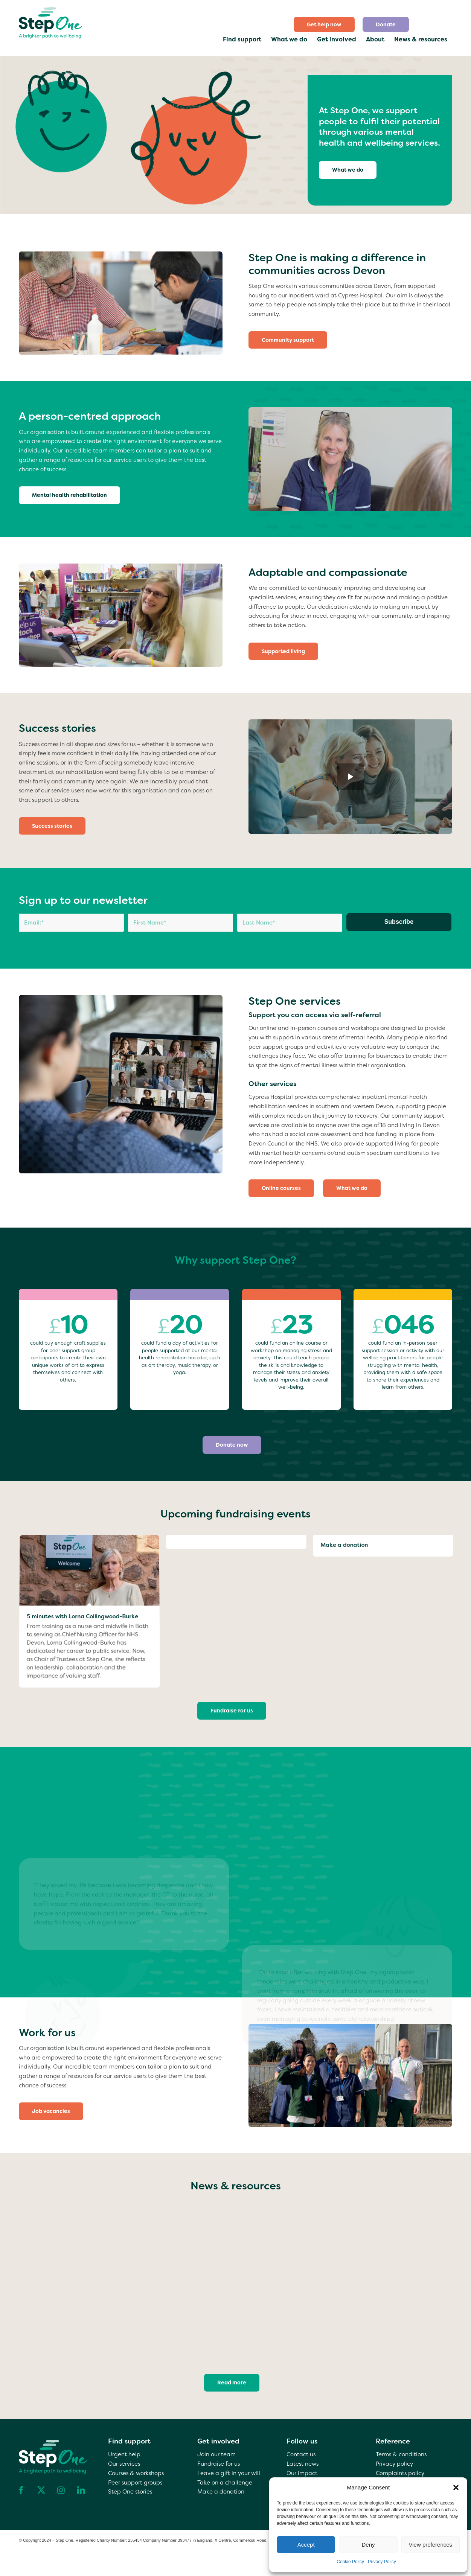 The image size is (471, 2576). Describe the element at coordinates (61, 2490) in the screenshot. I see `[Link to Instagram]` at that location.